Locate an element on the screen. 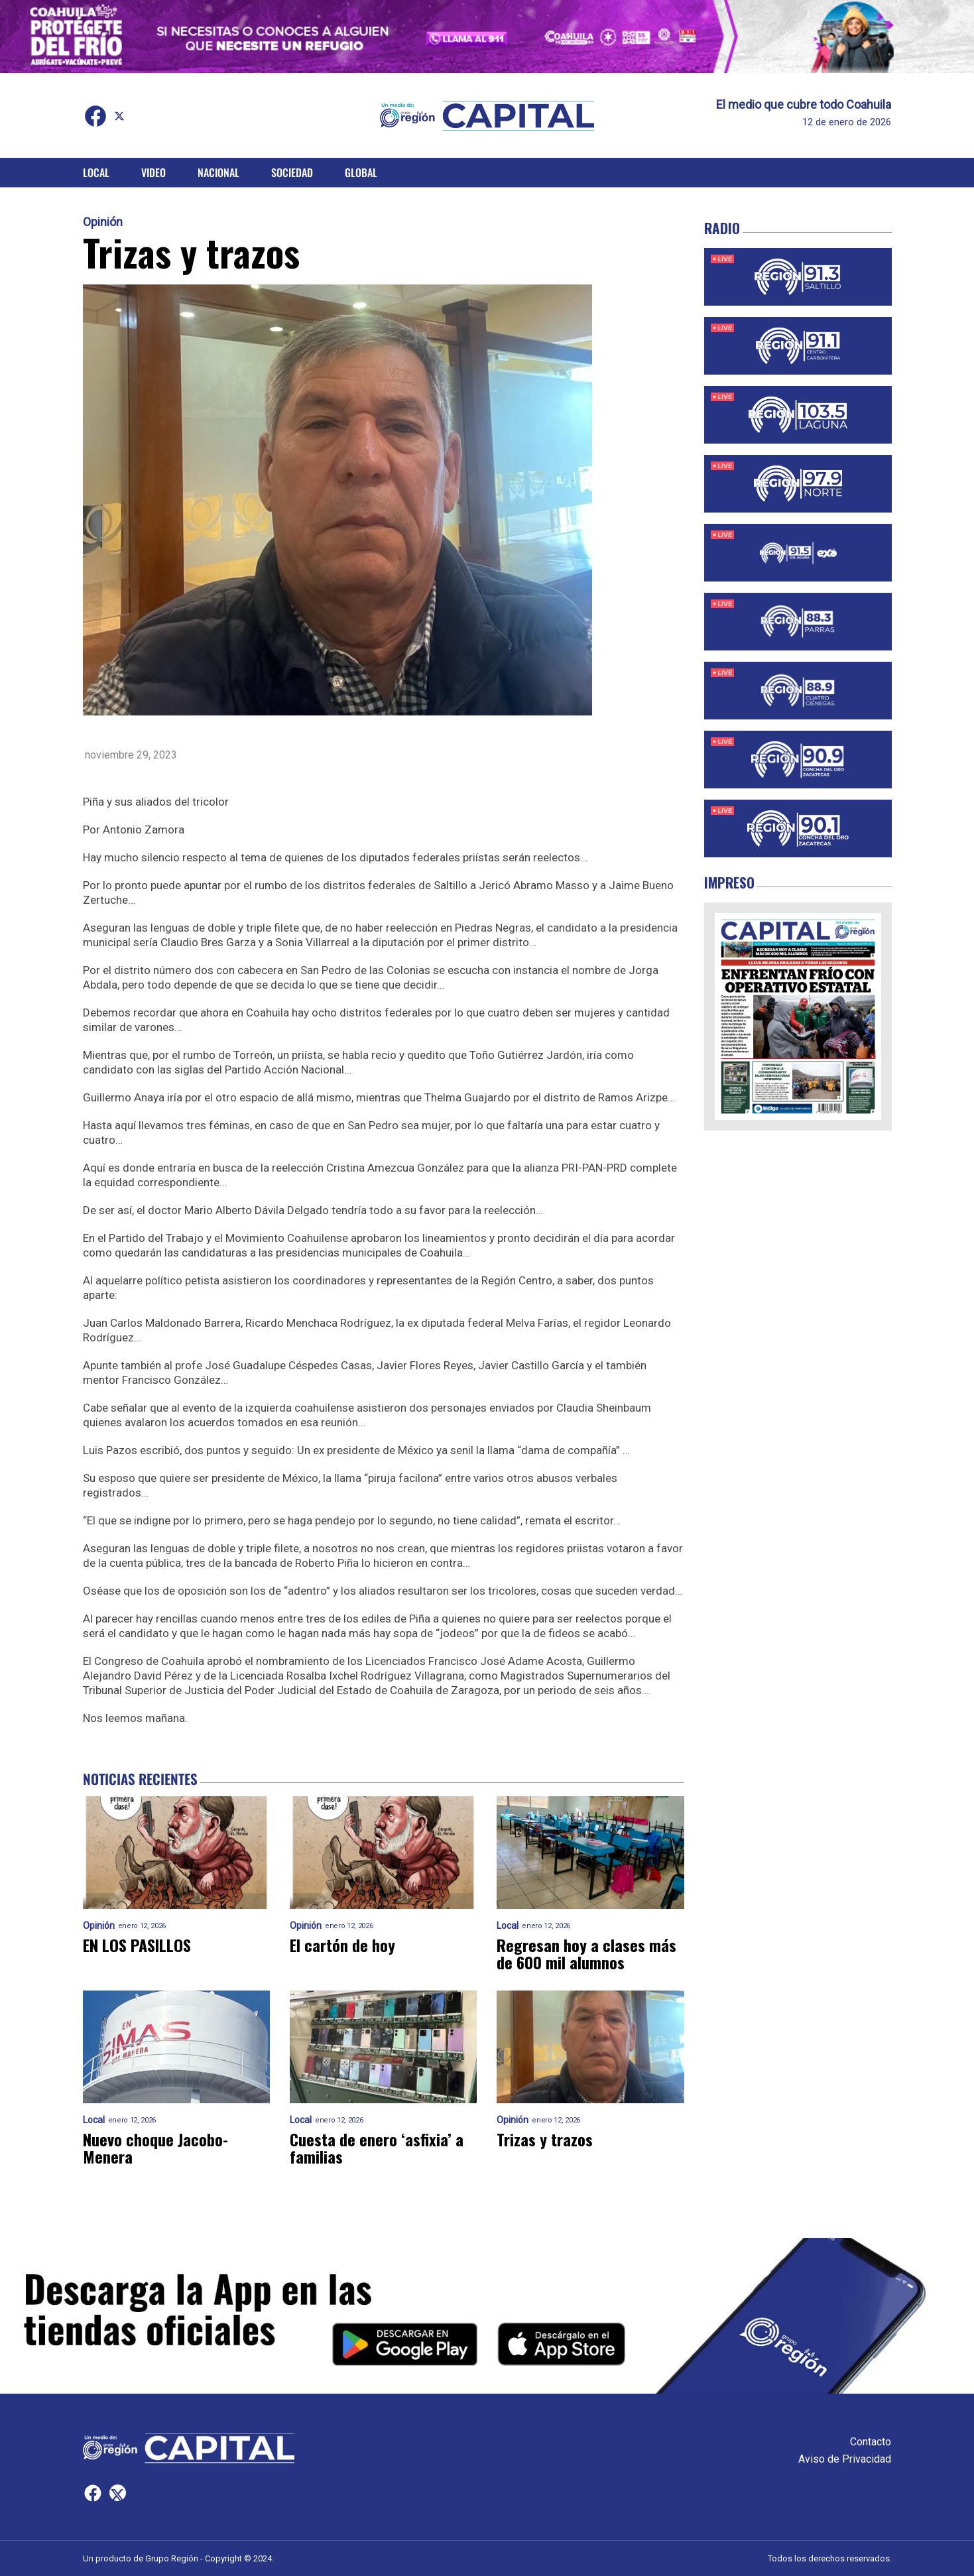 Image resolution: width=974 pixels, height=2576 pixels. Sociedad is located at coordinates (292, 172).